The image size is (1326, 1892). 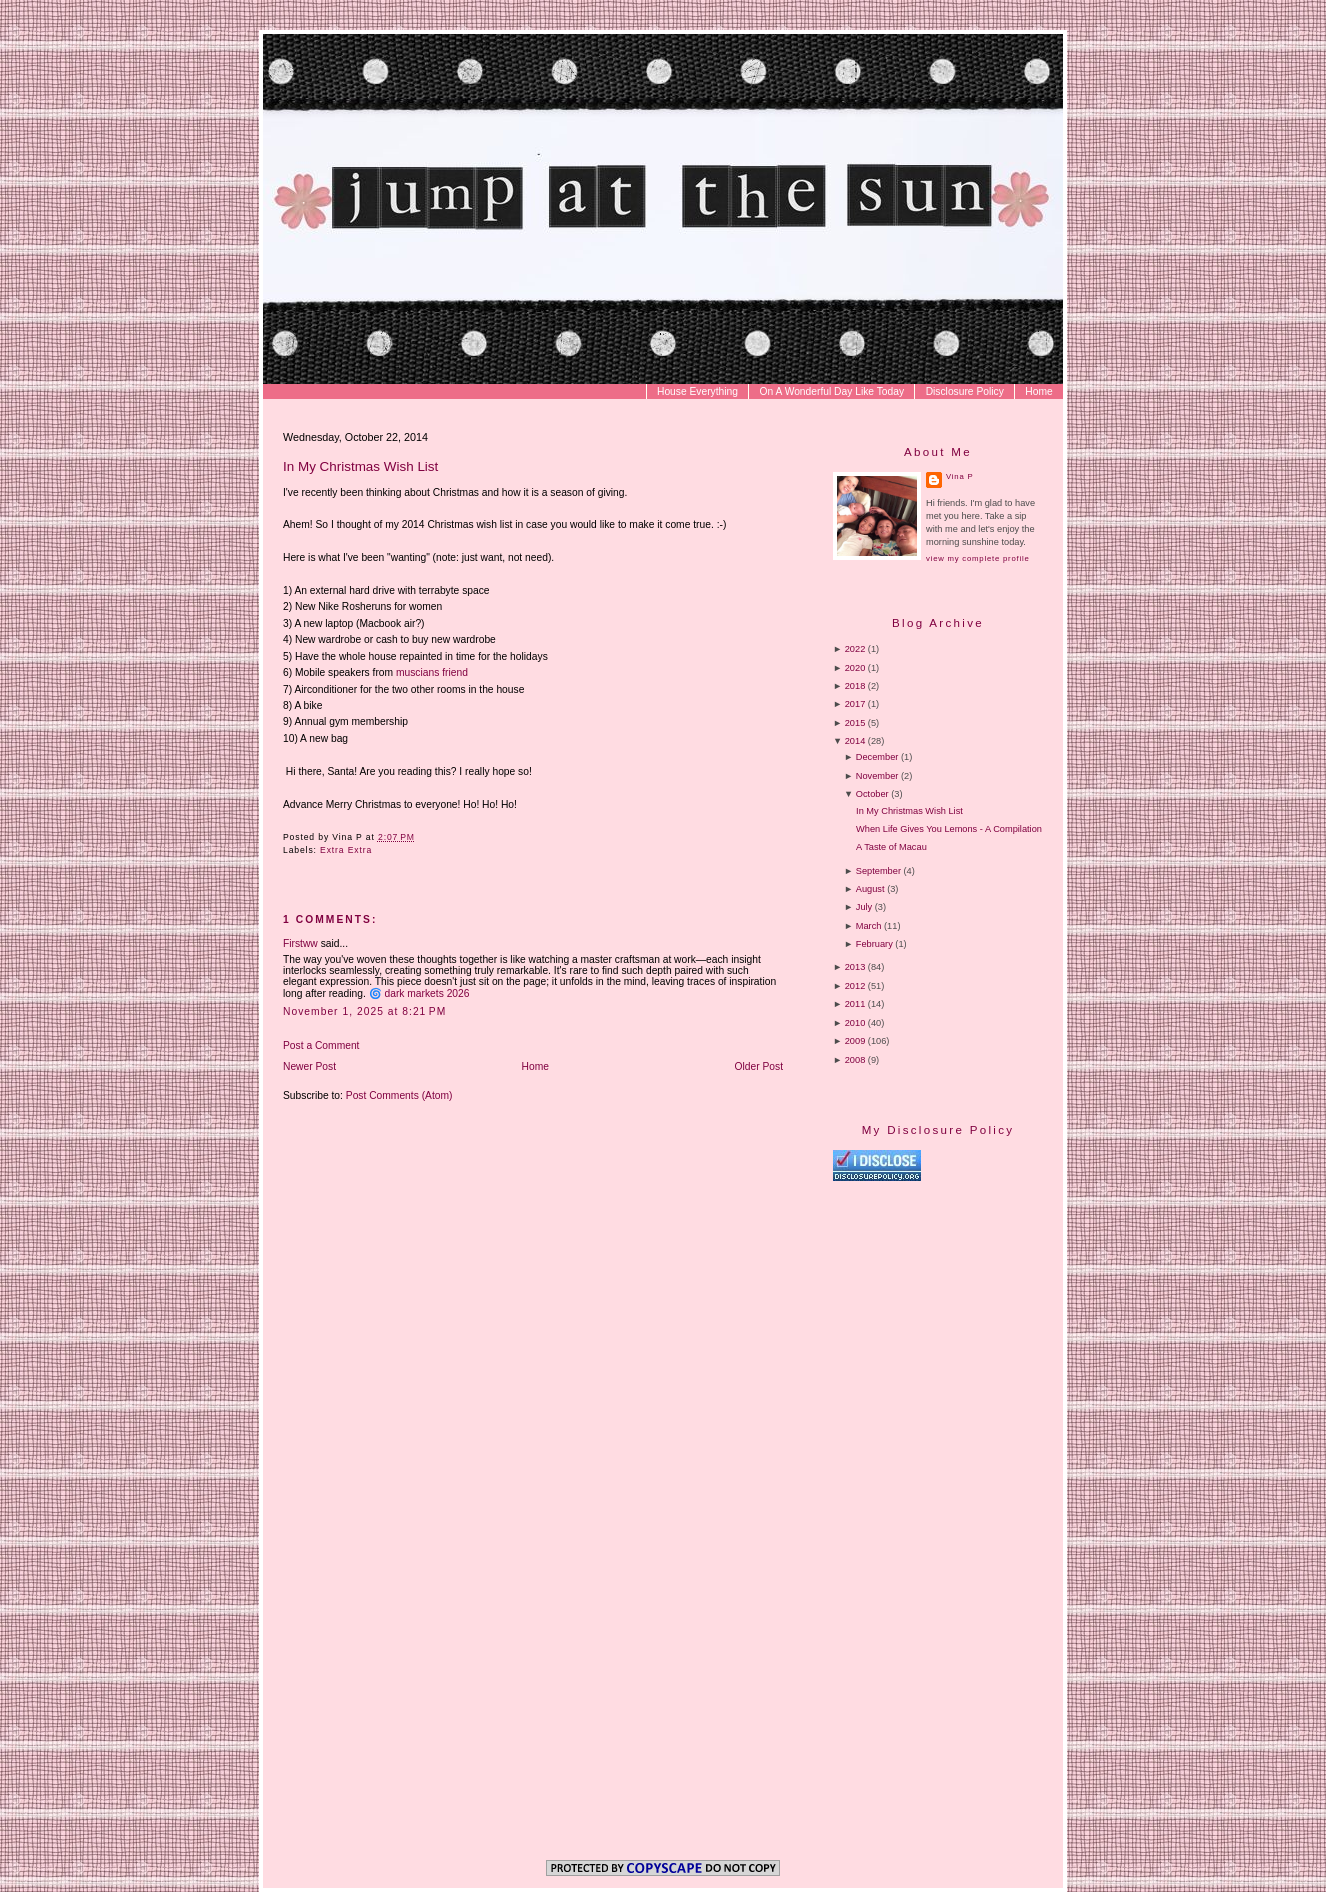 I want to click on 2018, so click(x=855, y=686).